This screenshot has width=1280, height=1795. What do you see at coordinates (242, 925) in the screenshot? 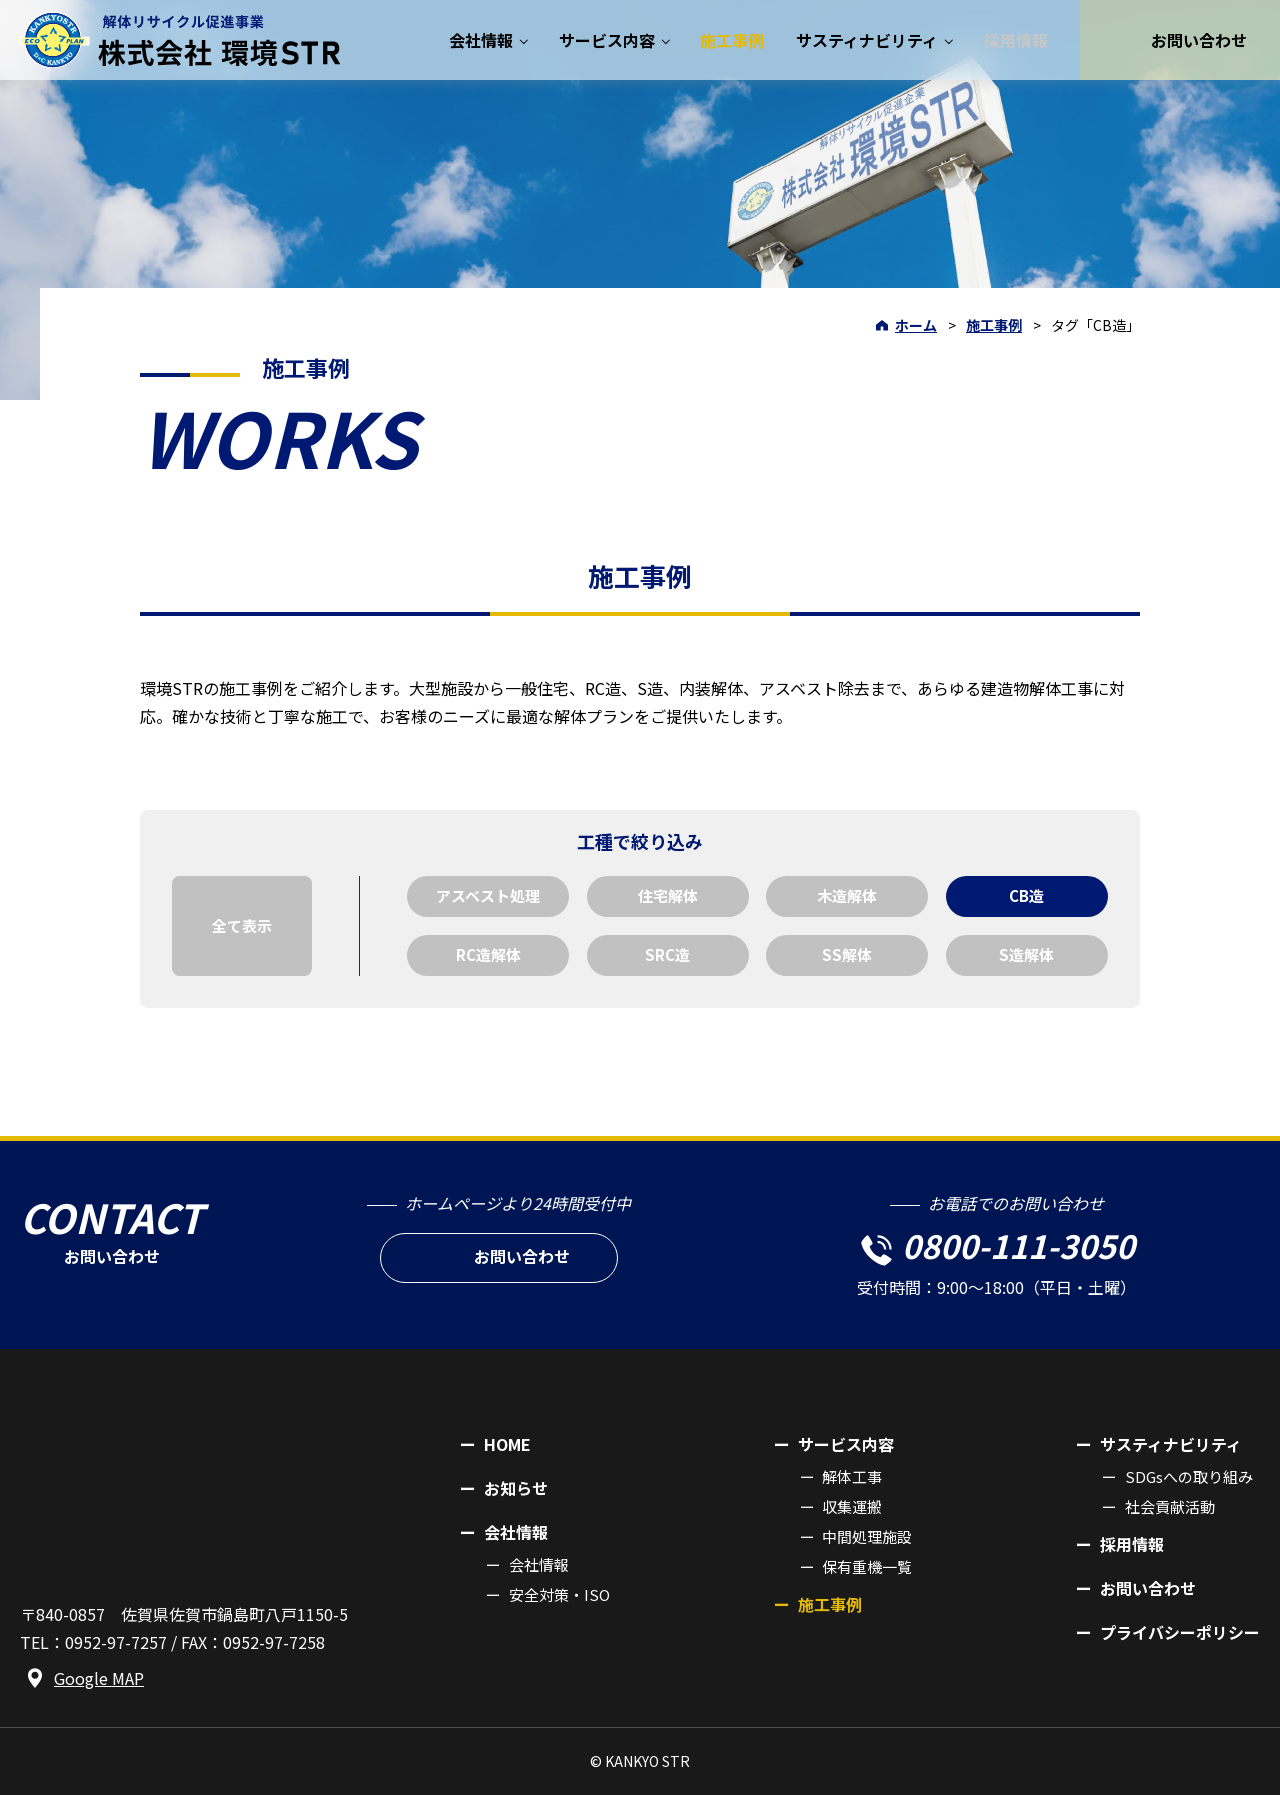
I see `全て表示` at bounding box center [242, 925].